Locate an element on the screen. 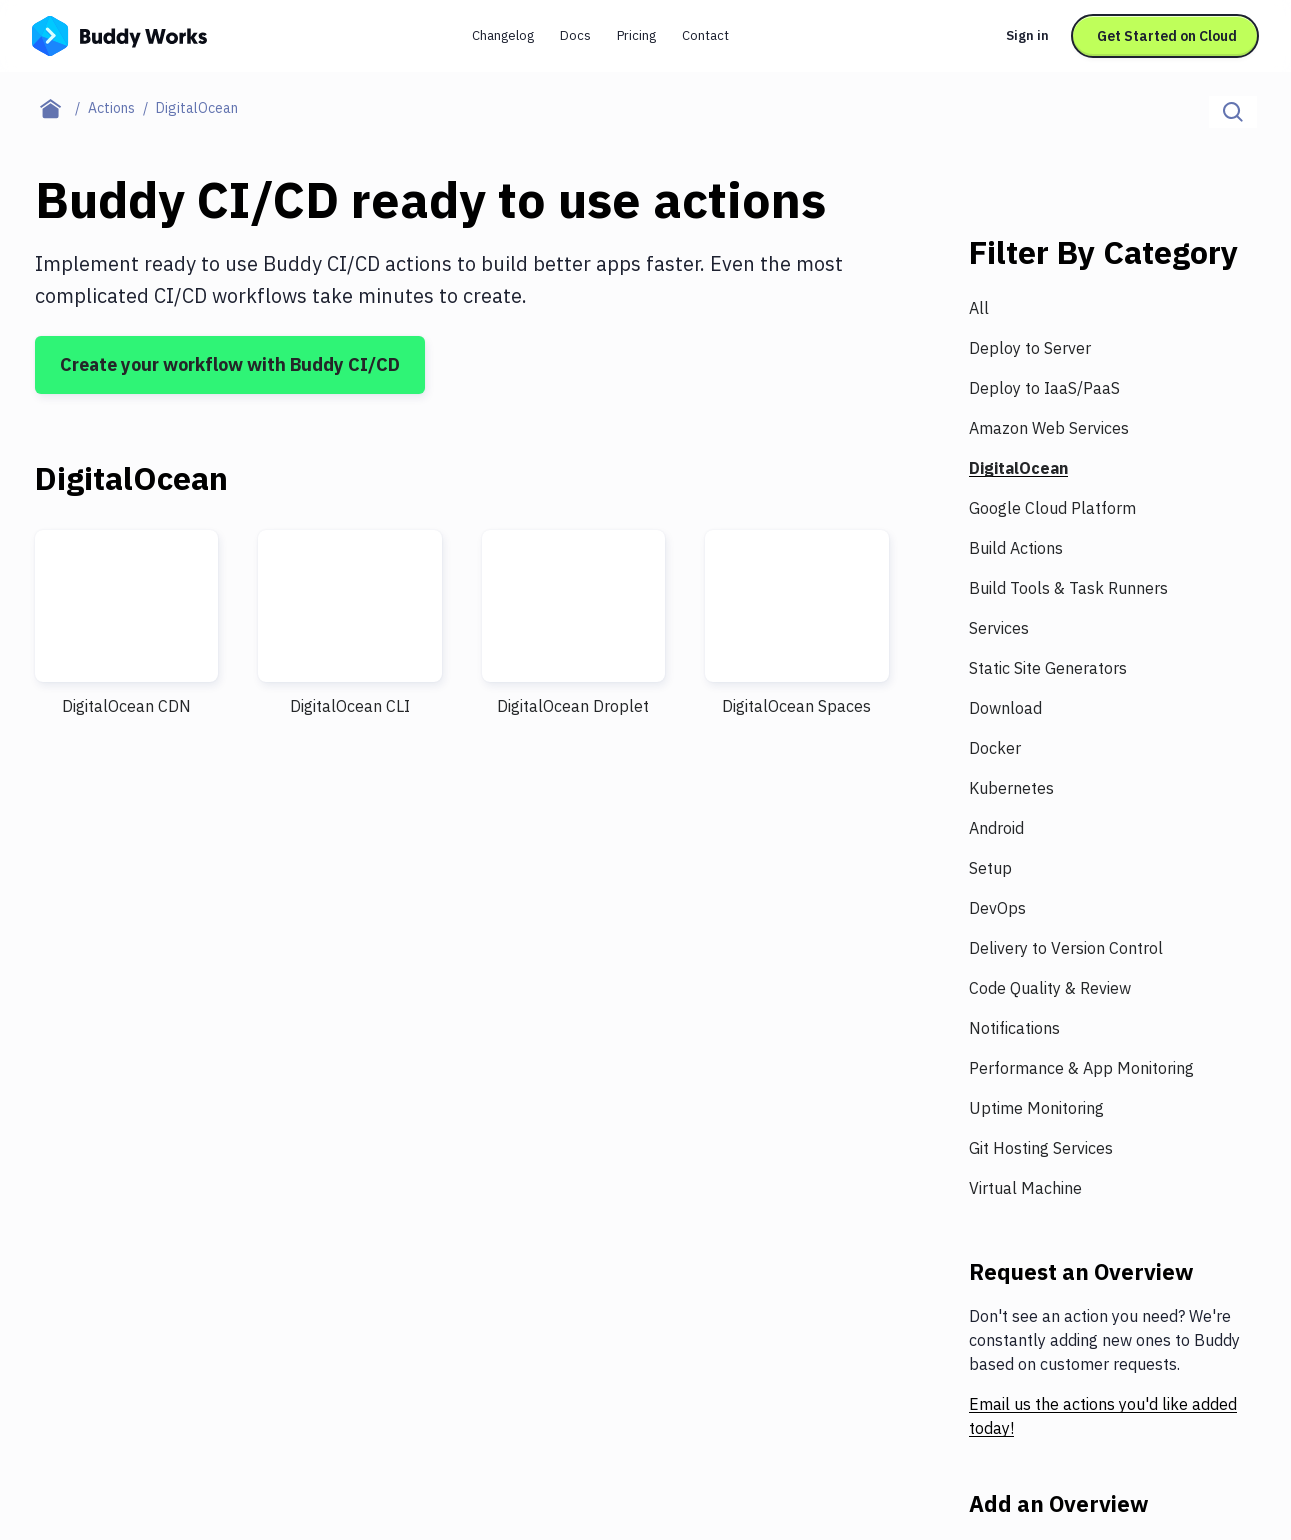 The width and height of the screenshot is (1291, 1540). Kubernetes is located at coordinates (1011, 788).